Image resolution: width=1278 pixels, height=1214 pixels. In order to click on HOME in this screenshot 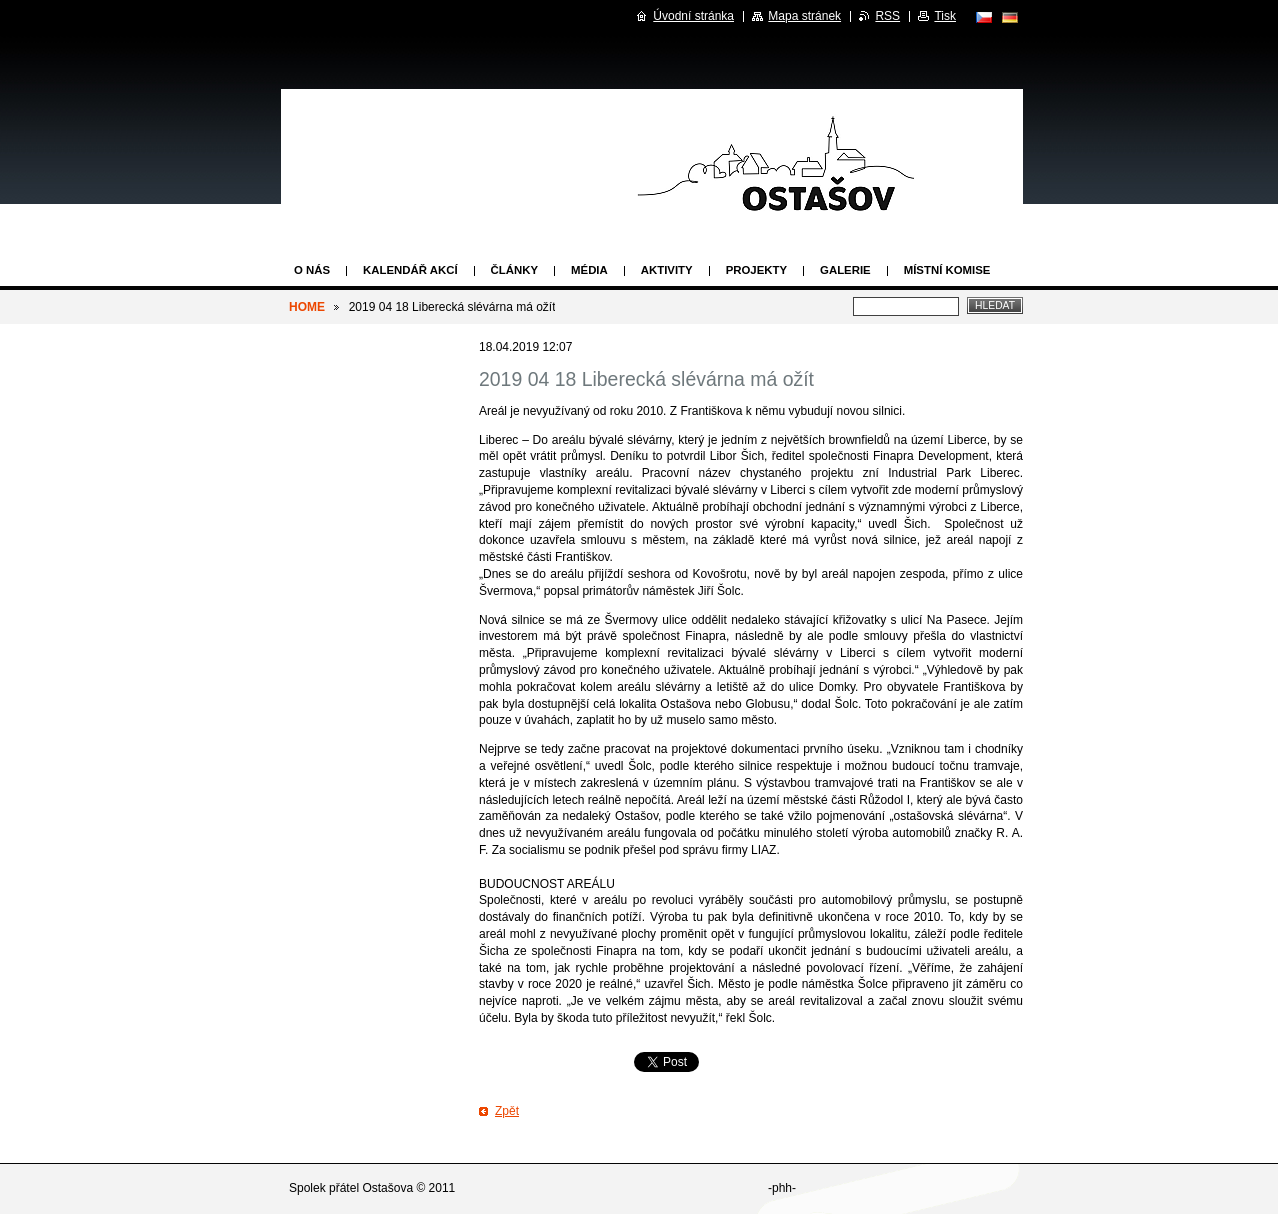, I will do `click(307, 307)`.